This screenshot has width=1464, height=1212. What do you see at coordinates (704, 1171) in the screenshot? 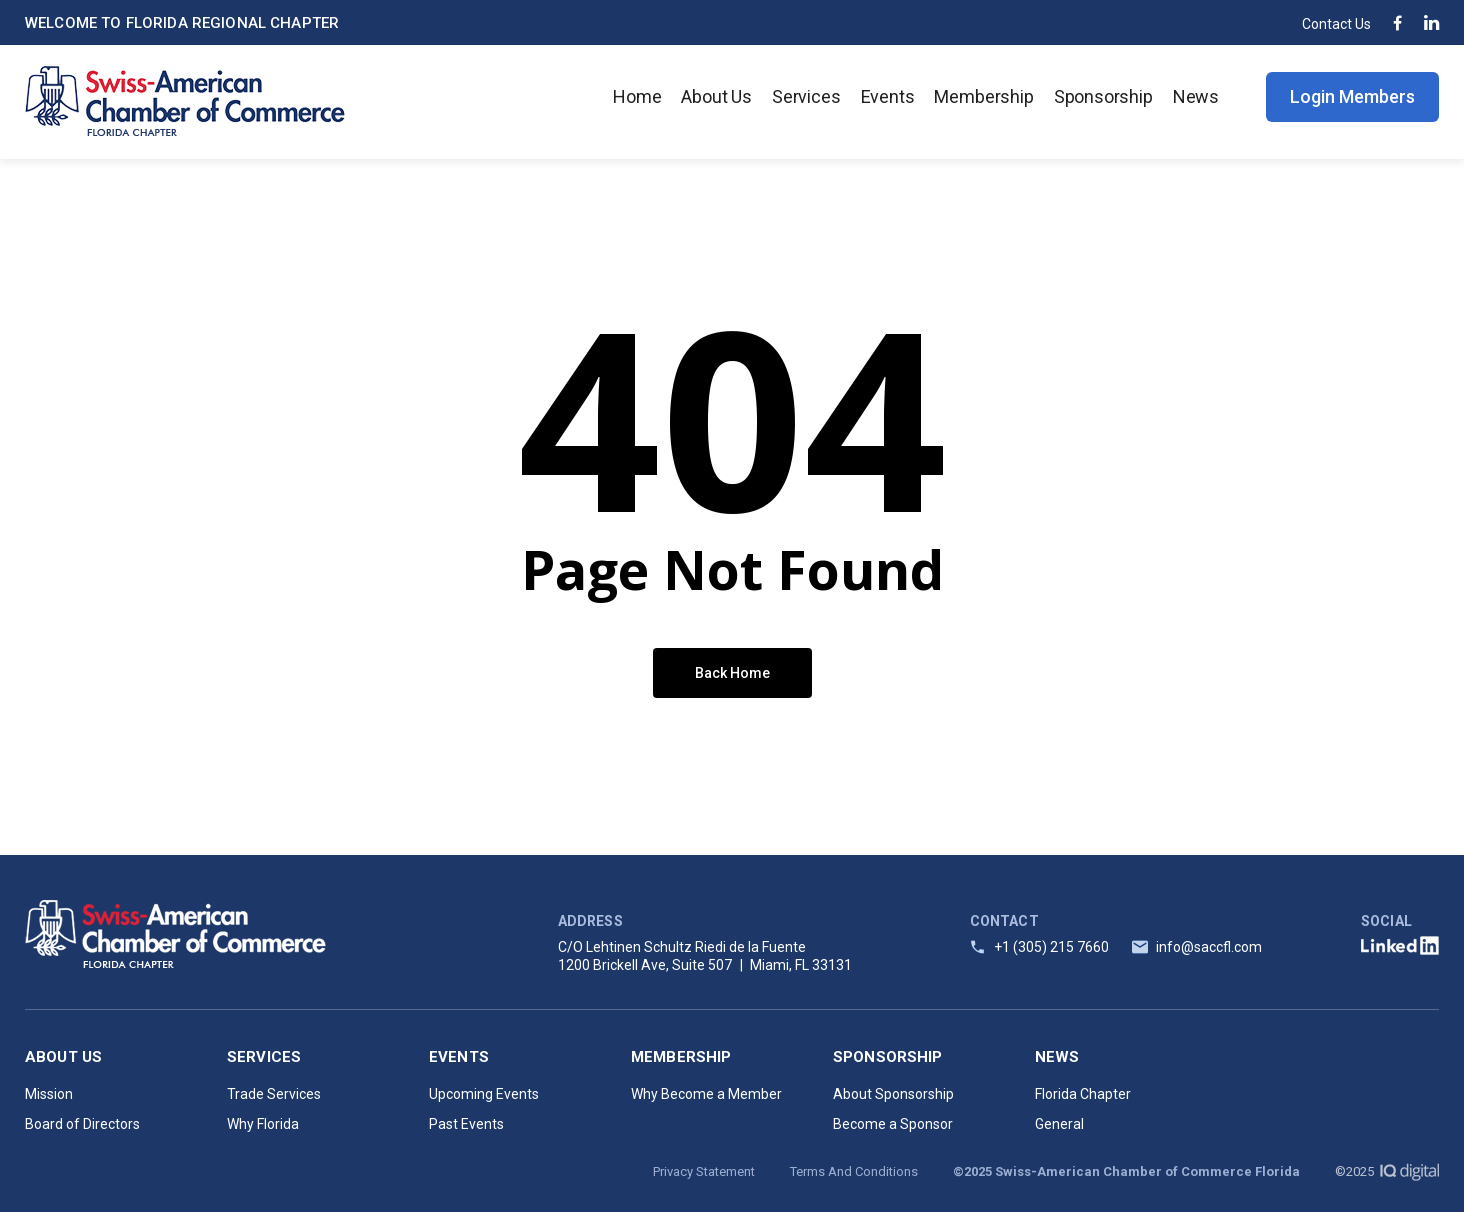
I see `Privacy Statement` at bounding box center [704, 1171].